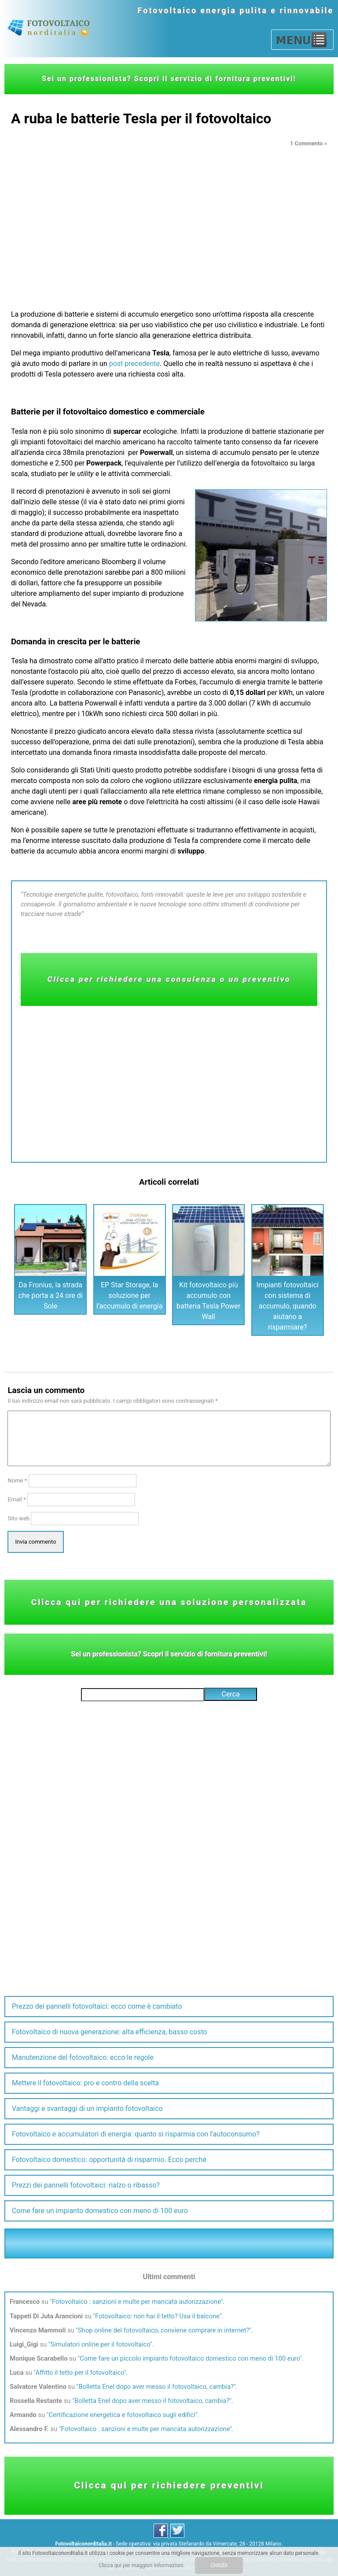  I want to click on Fotovoltaico di nuova generazione: alta efficienza, basso costo, so click(109, 2032).